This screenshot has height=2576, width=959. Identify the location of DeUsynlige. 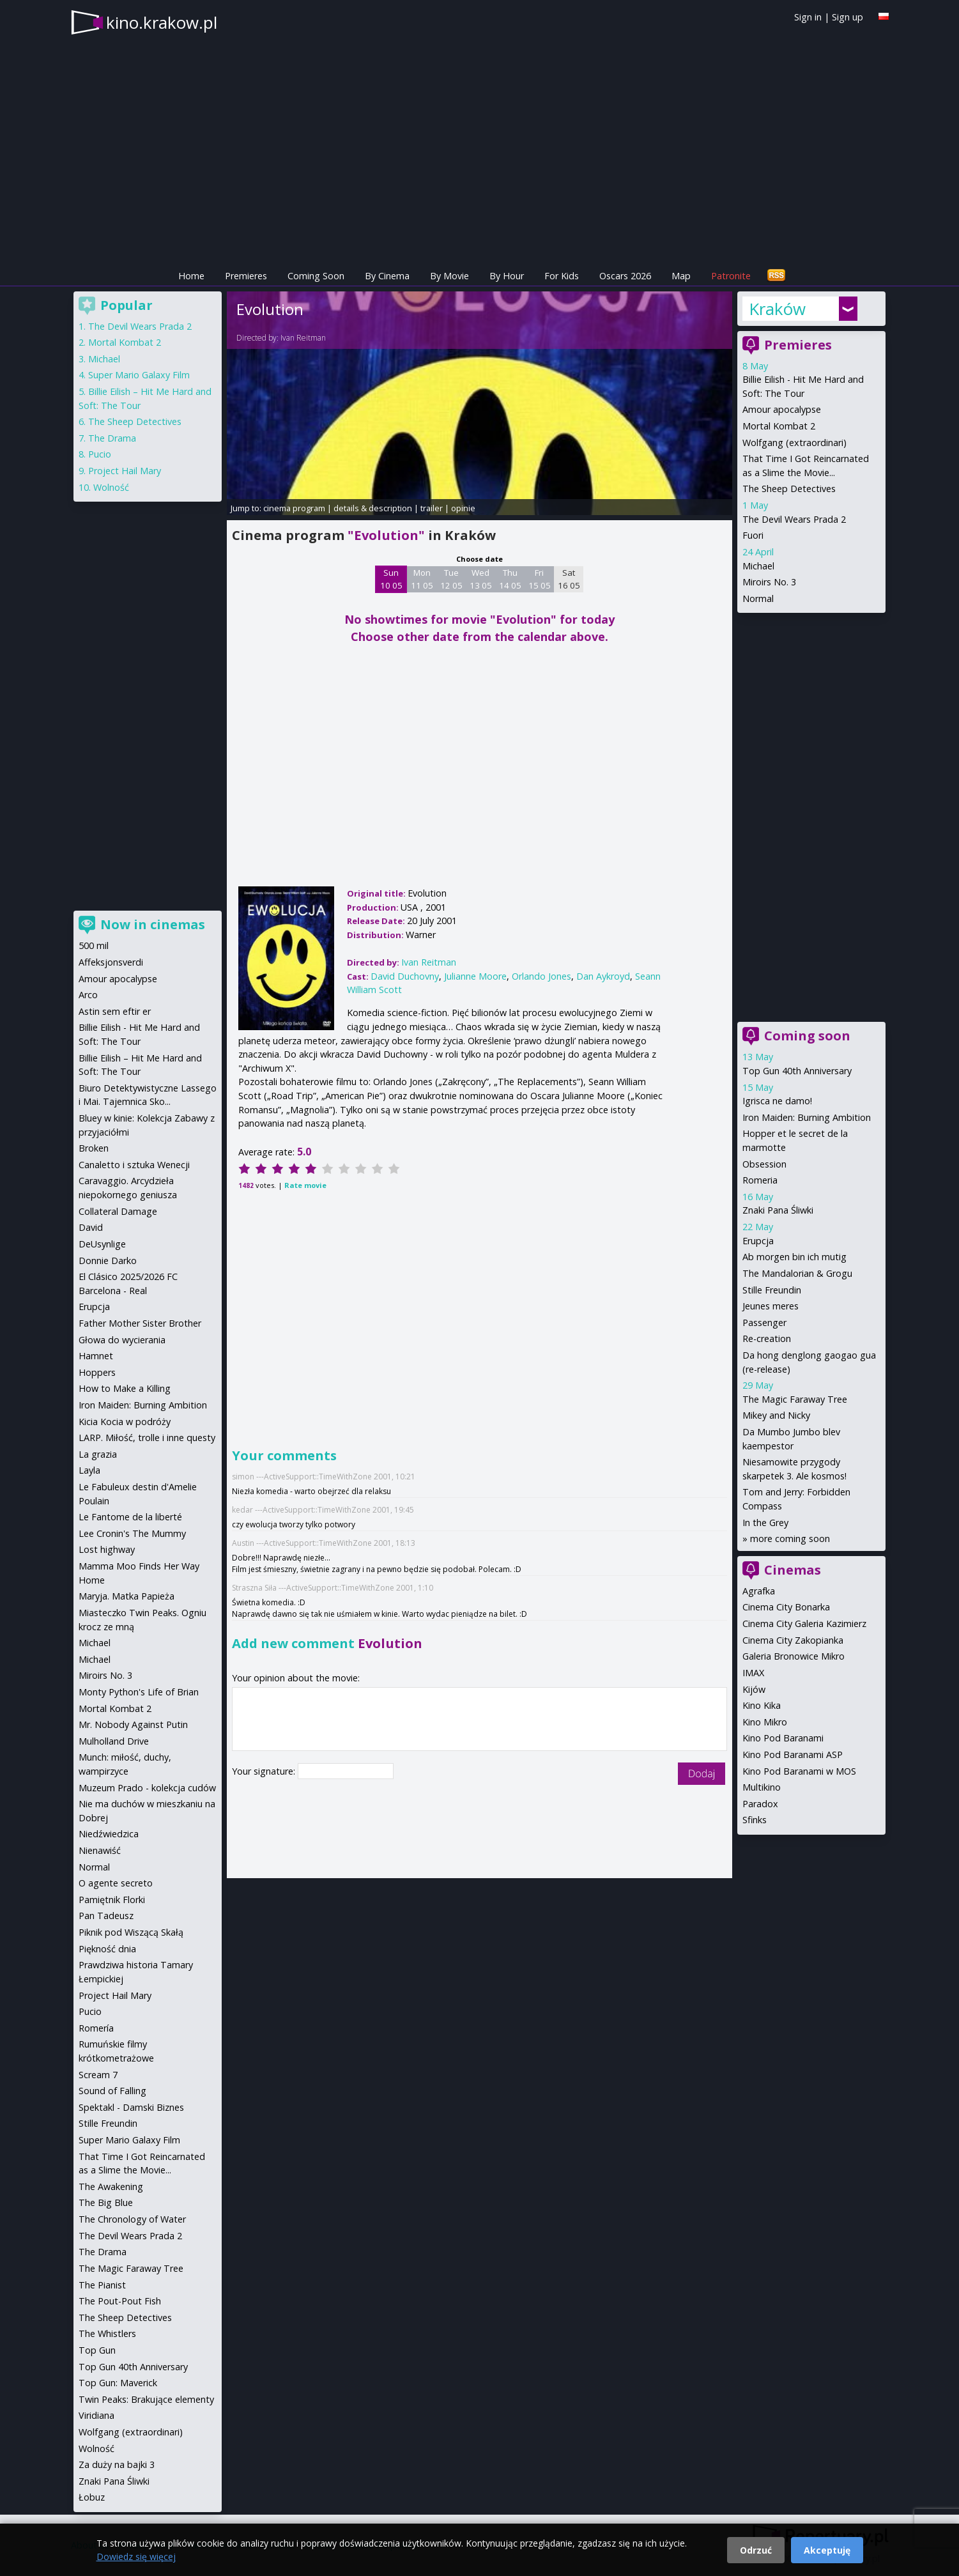
(102, 1244).